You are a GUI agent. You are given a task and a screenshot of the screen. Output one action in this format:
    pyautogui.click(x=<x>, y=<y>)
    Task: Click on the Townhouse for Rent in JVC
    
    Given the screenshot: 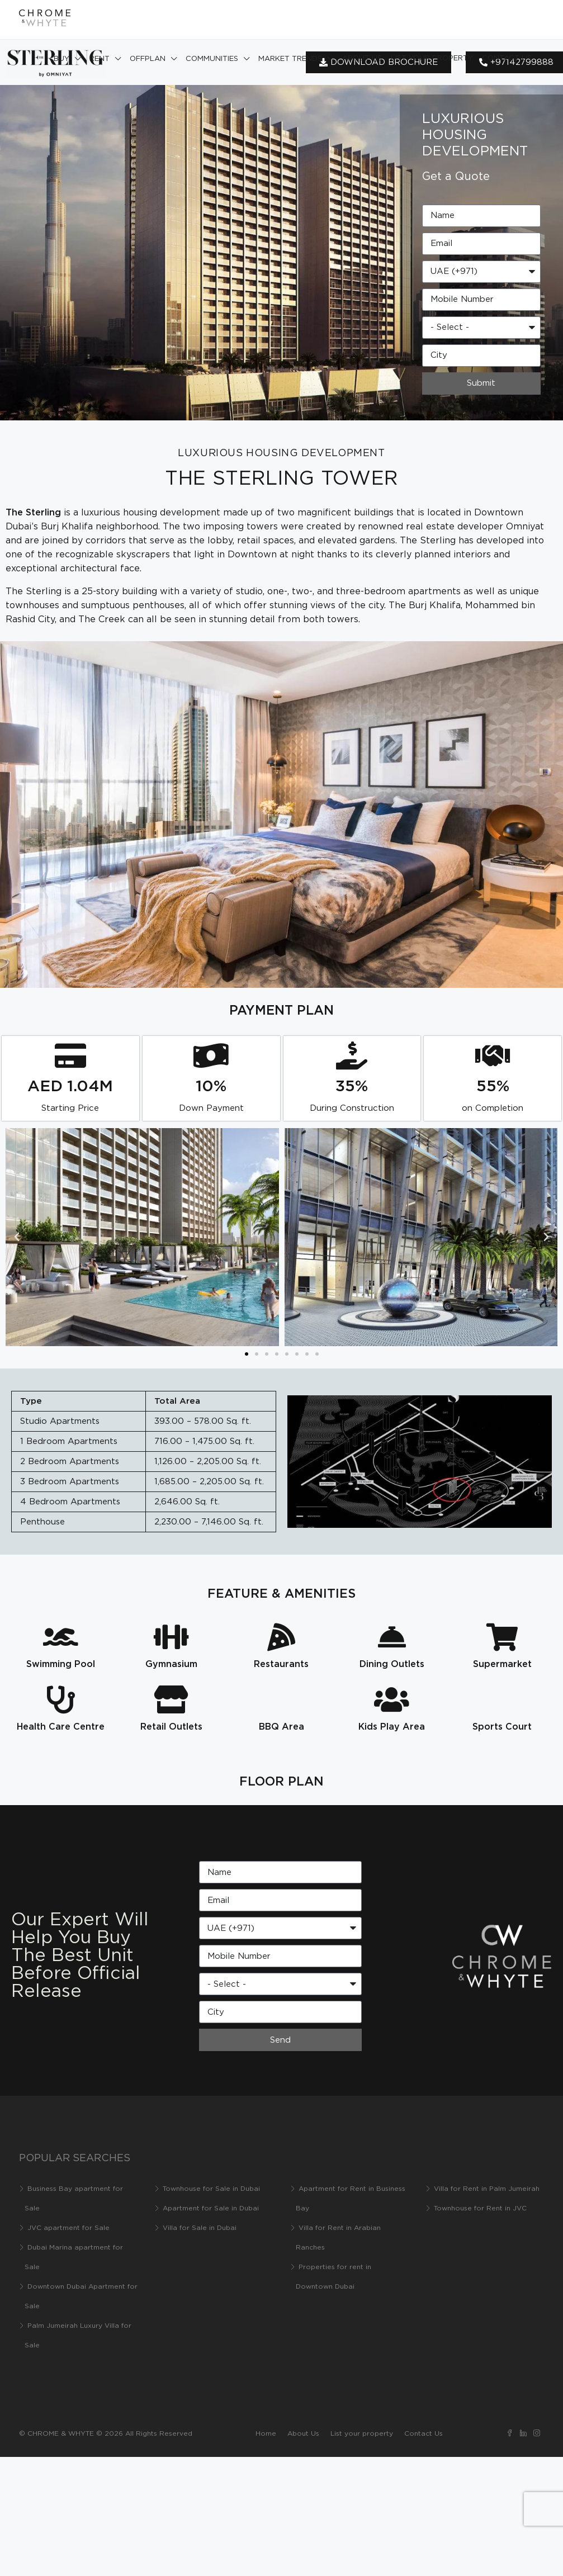 What is the action you would take?
    pyautogui.click(x=480, y=2208)
    